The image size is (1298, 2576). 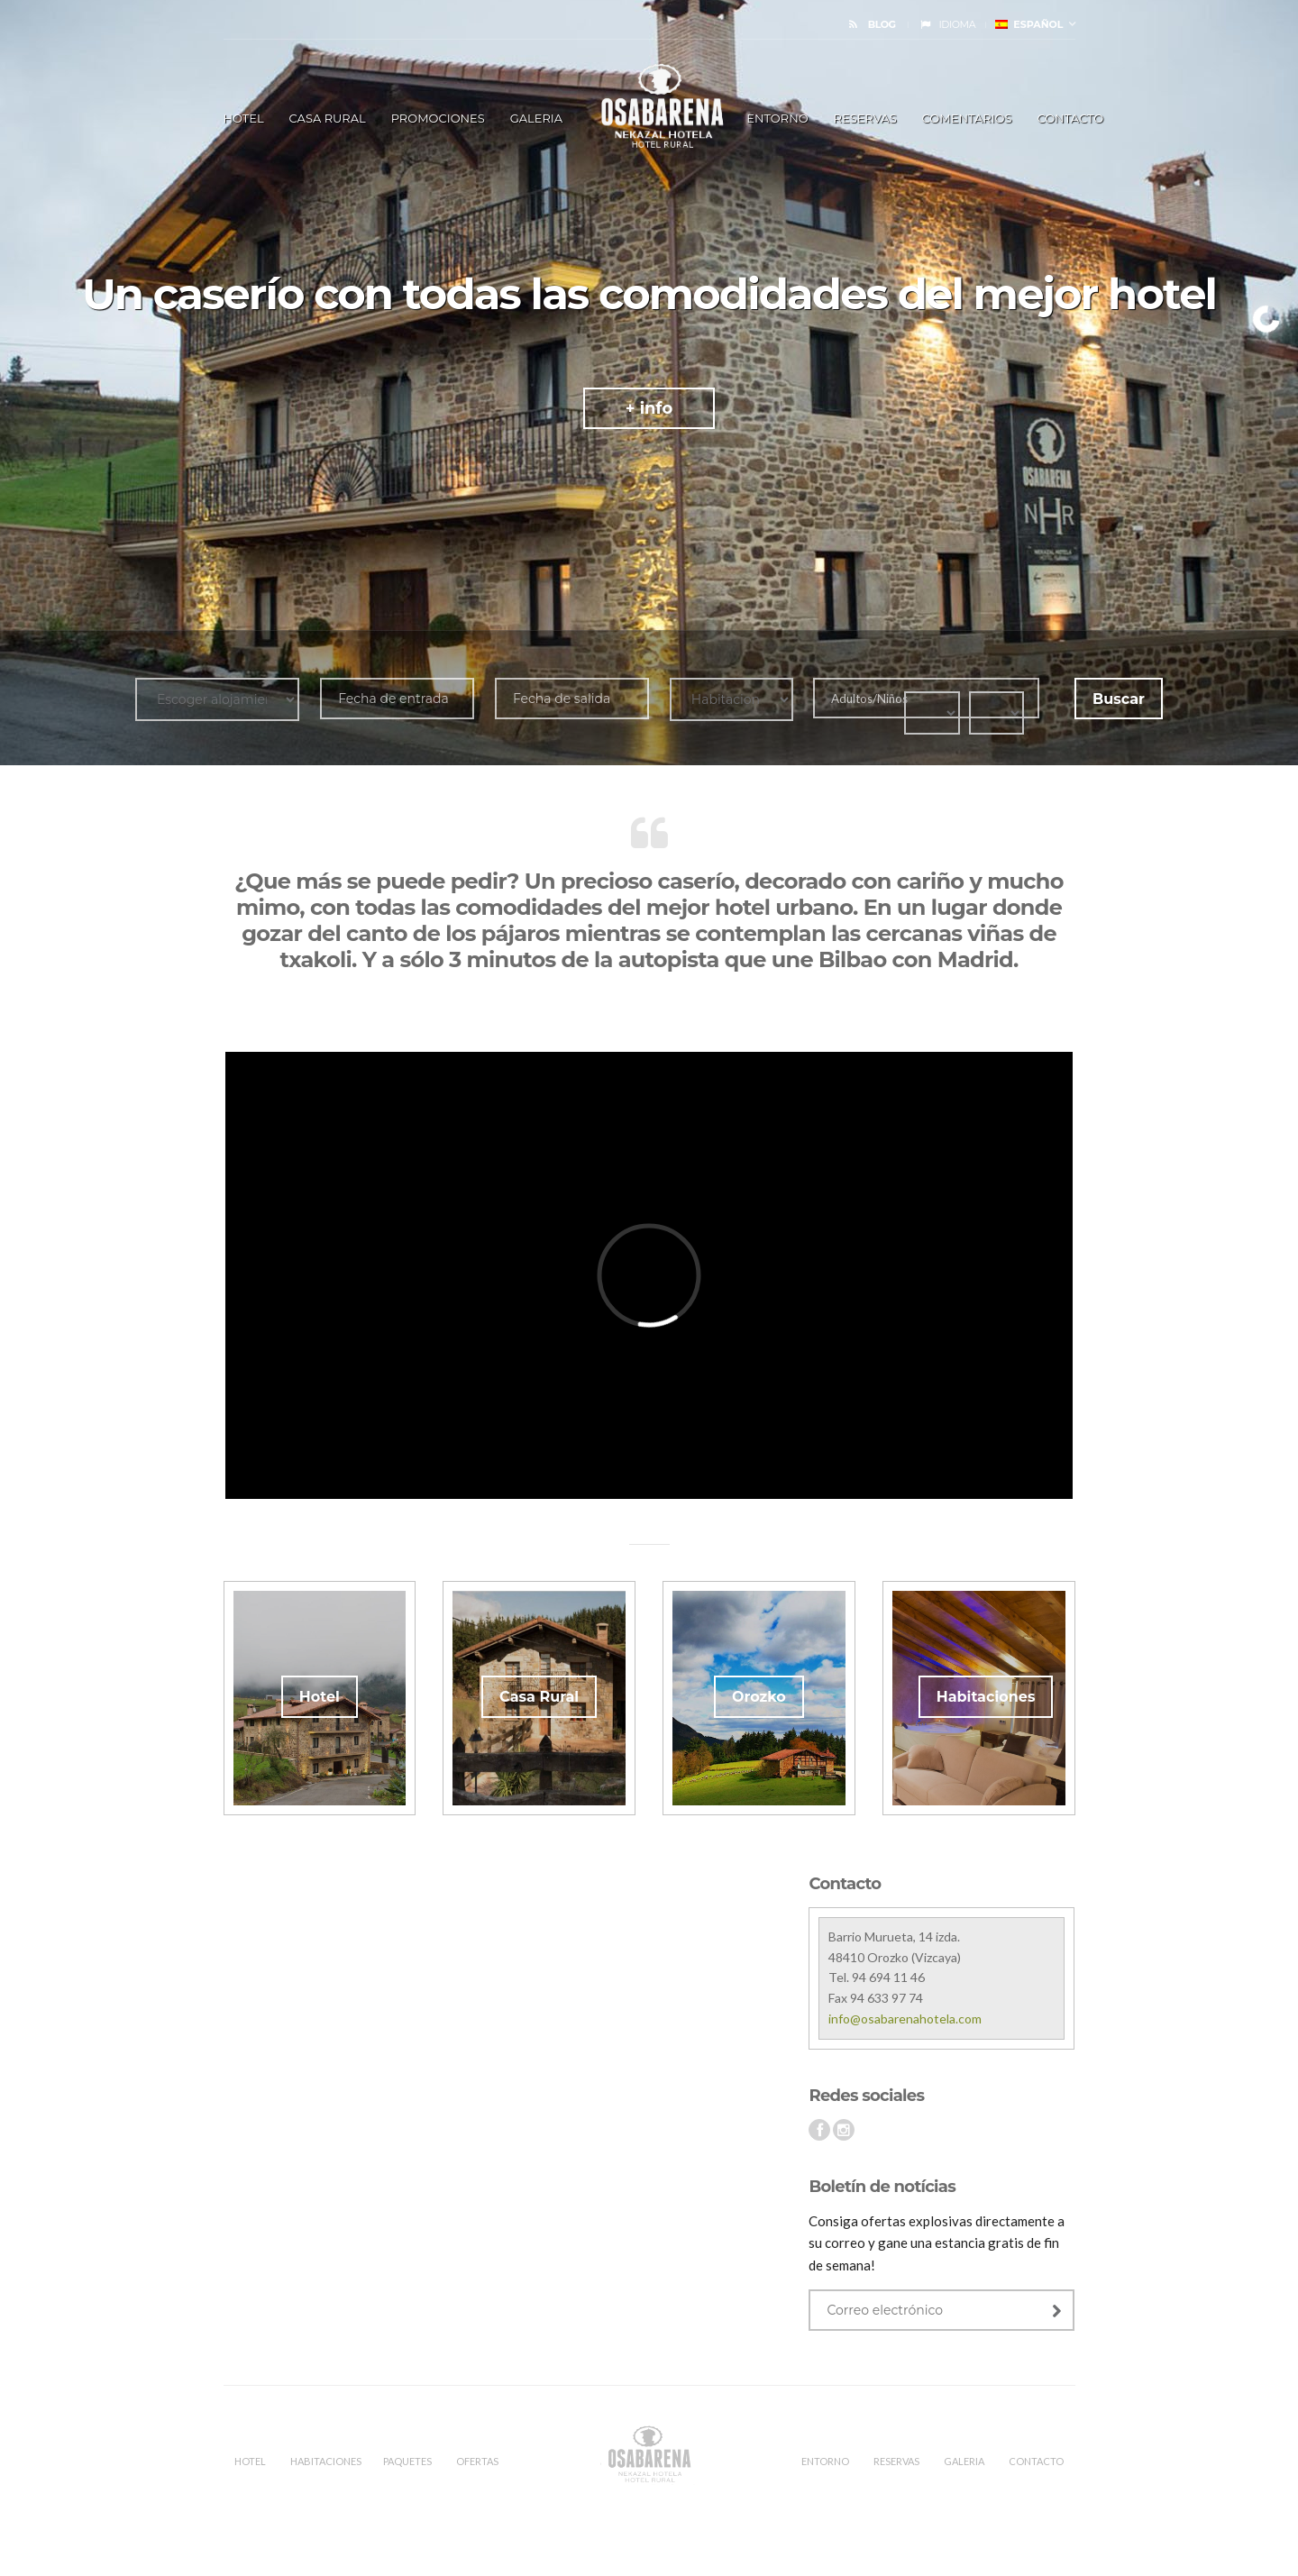 What do you see at coordinates (1036, 2461) in the screenshot?
I see `CONTACTO` at bounding box center [1036, 2461].